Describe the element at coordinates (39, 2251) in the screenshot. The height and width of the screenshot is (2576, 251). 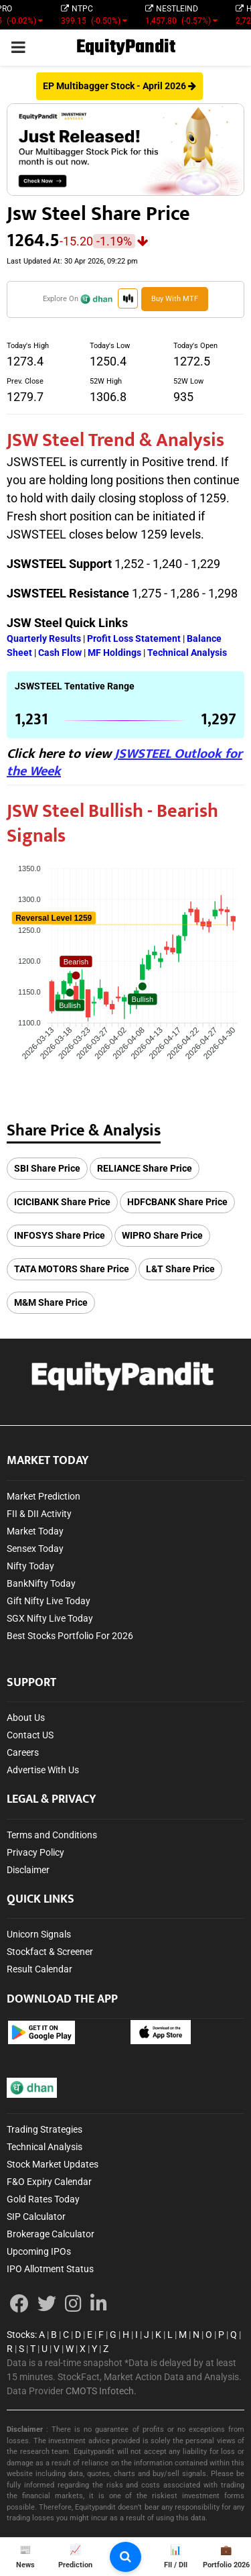
I see `Upcoming IPOs` at that location.